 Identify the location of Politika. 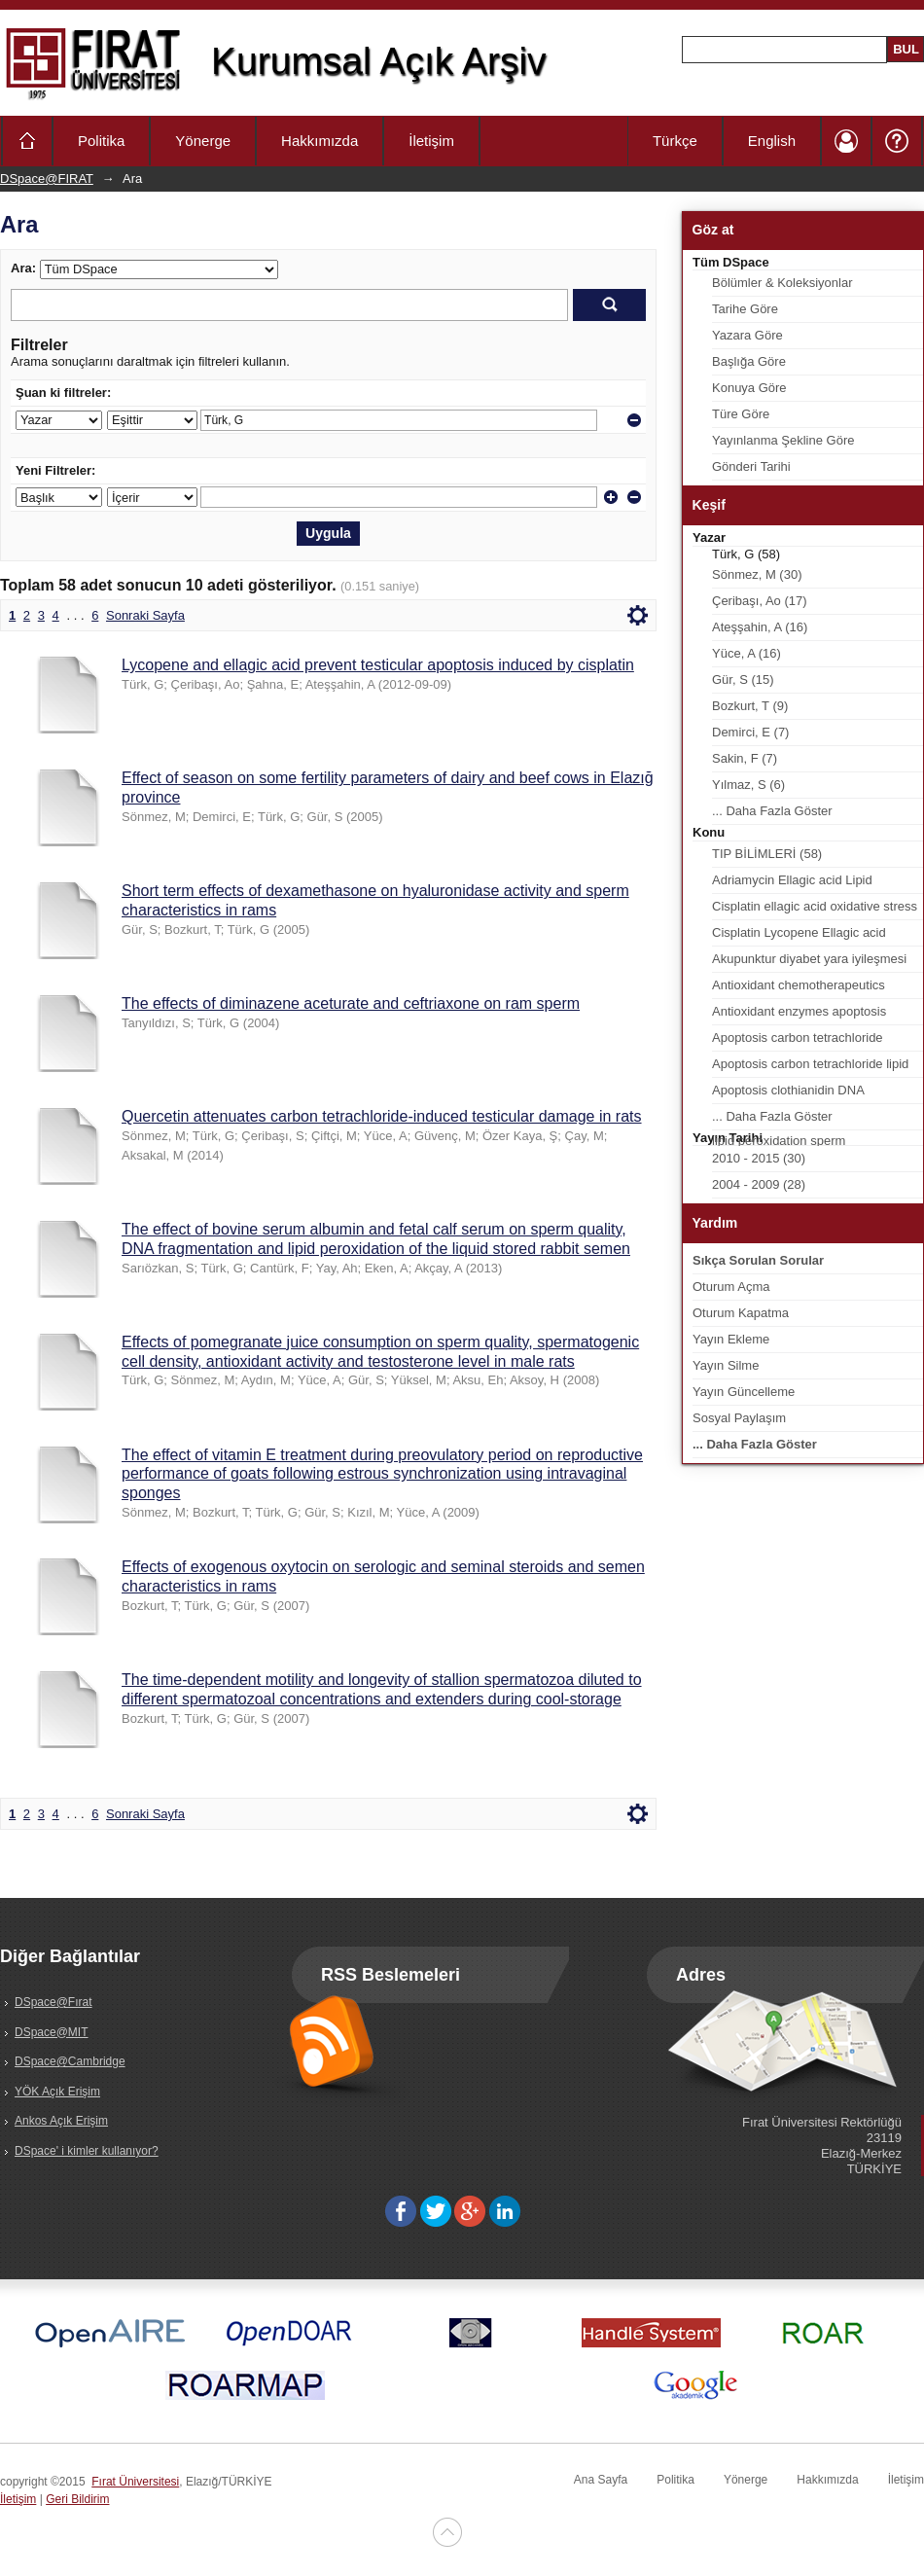
(101, 140).